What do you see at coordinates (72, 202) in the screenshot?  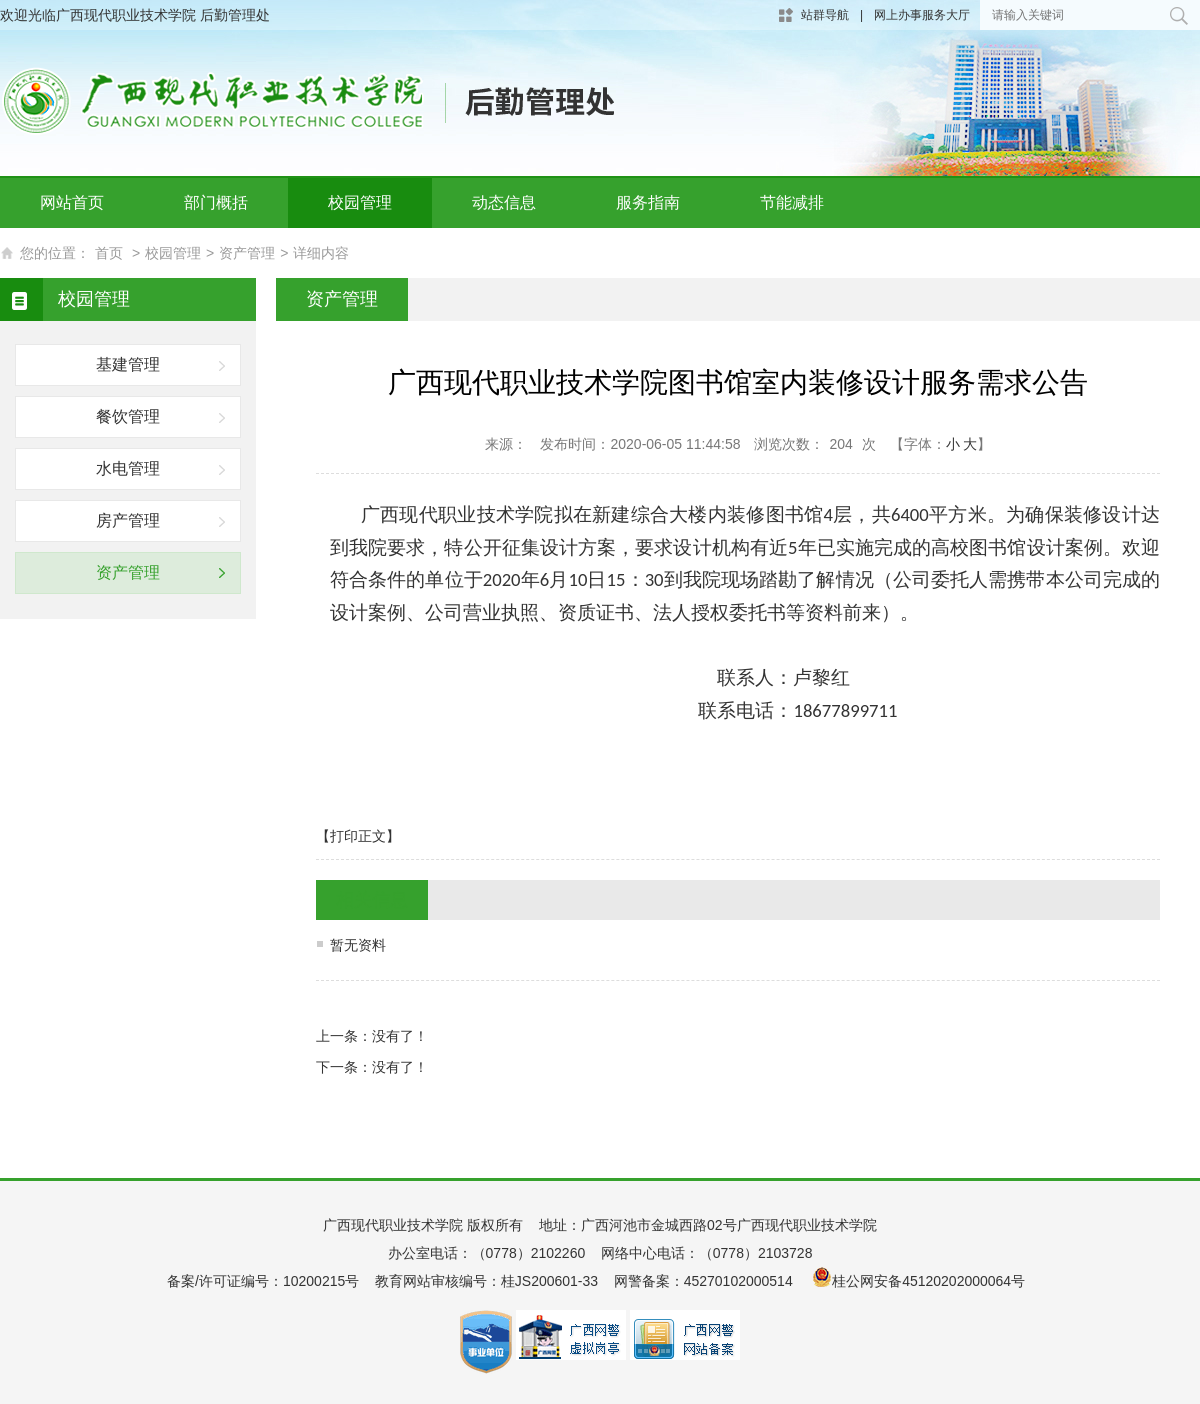 I see `网站首页` at bounding box center [72, 202].